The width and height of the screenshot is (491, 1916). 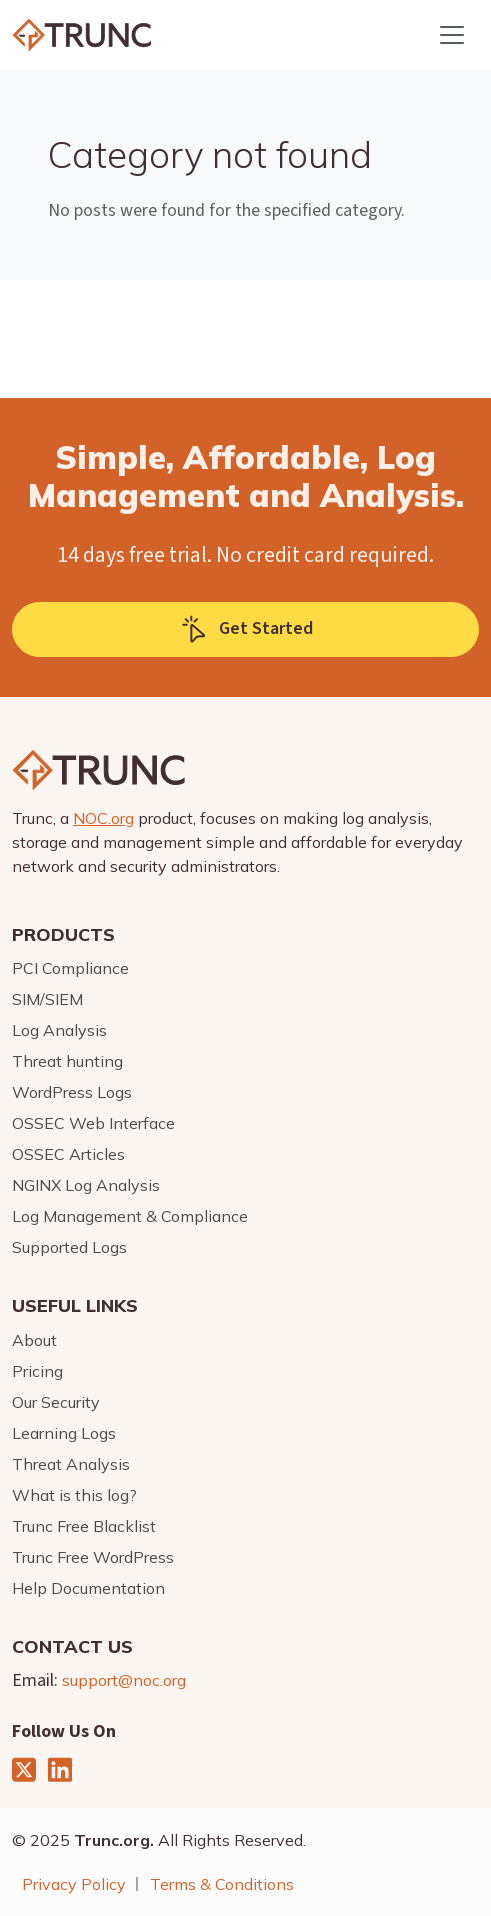 What do you see at coordinates (86, 1185) in the screenshot?
I see `NGINX Log Analysis` at bounding box center [86, 1185].